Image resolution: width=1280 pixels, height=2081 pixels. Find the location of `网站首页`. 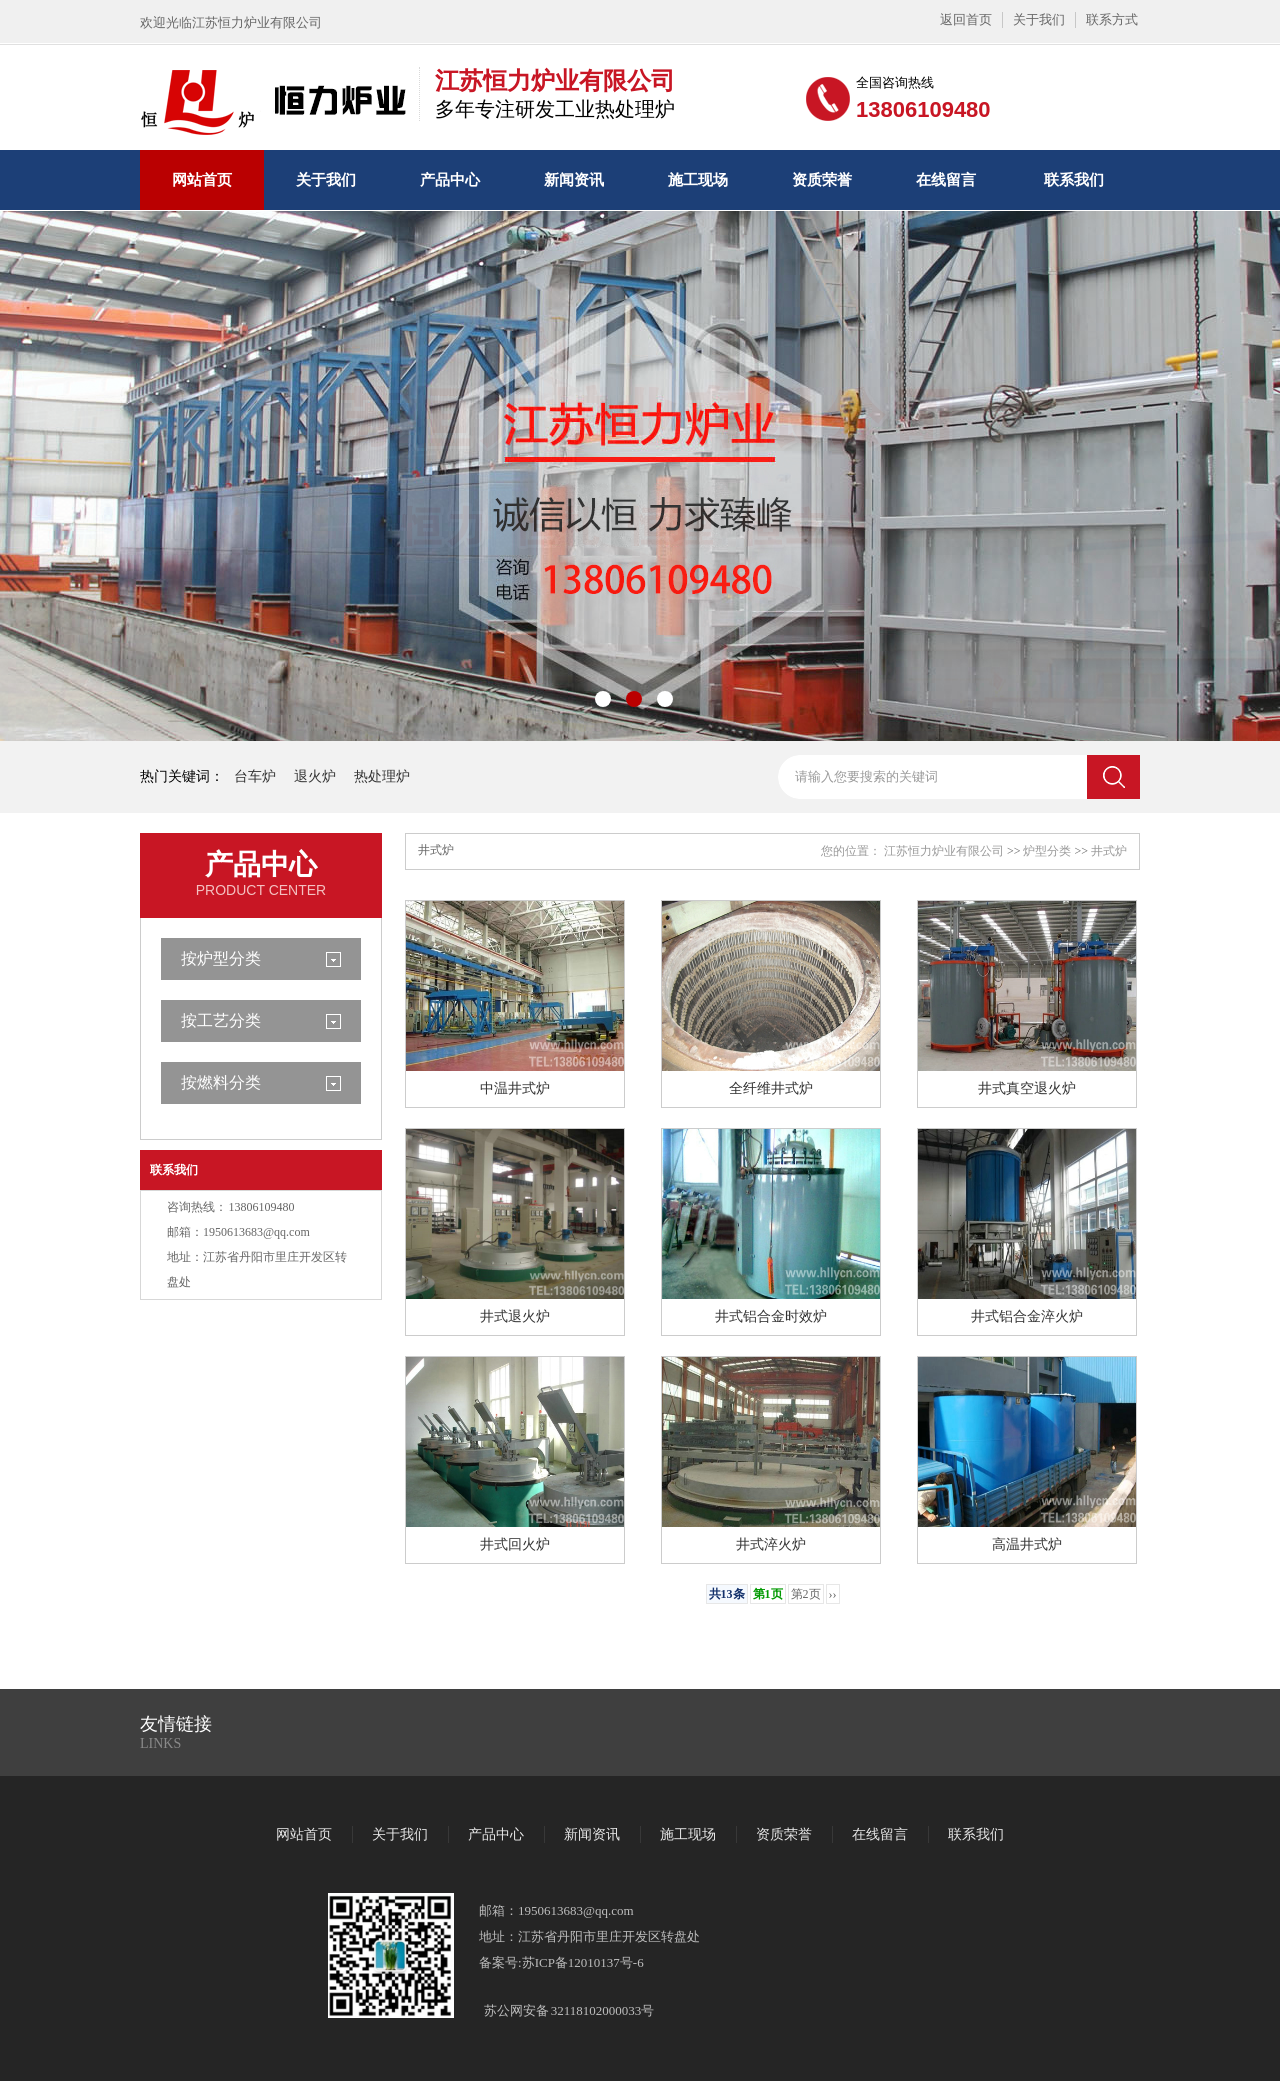

网站首页 is located at coordinates (202, 180).